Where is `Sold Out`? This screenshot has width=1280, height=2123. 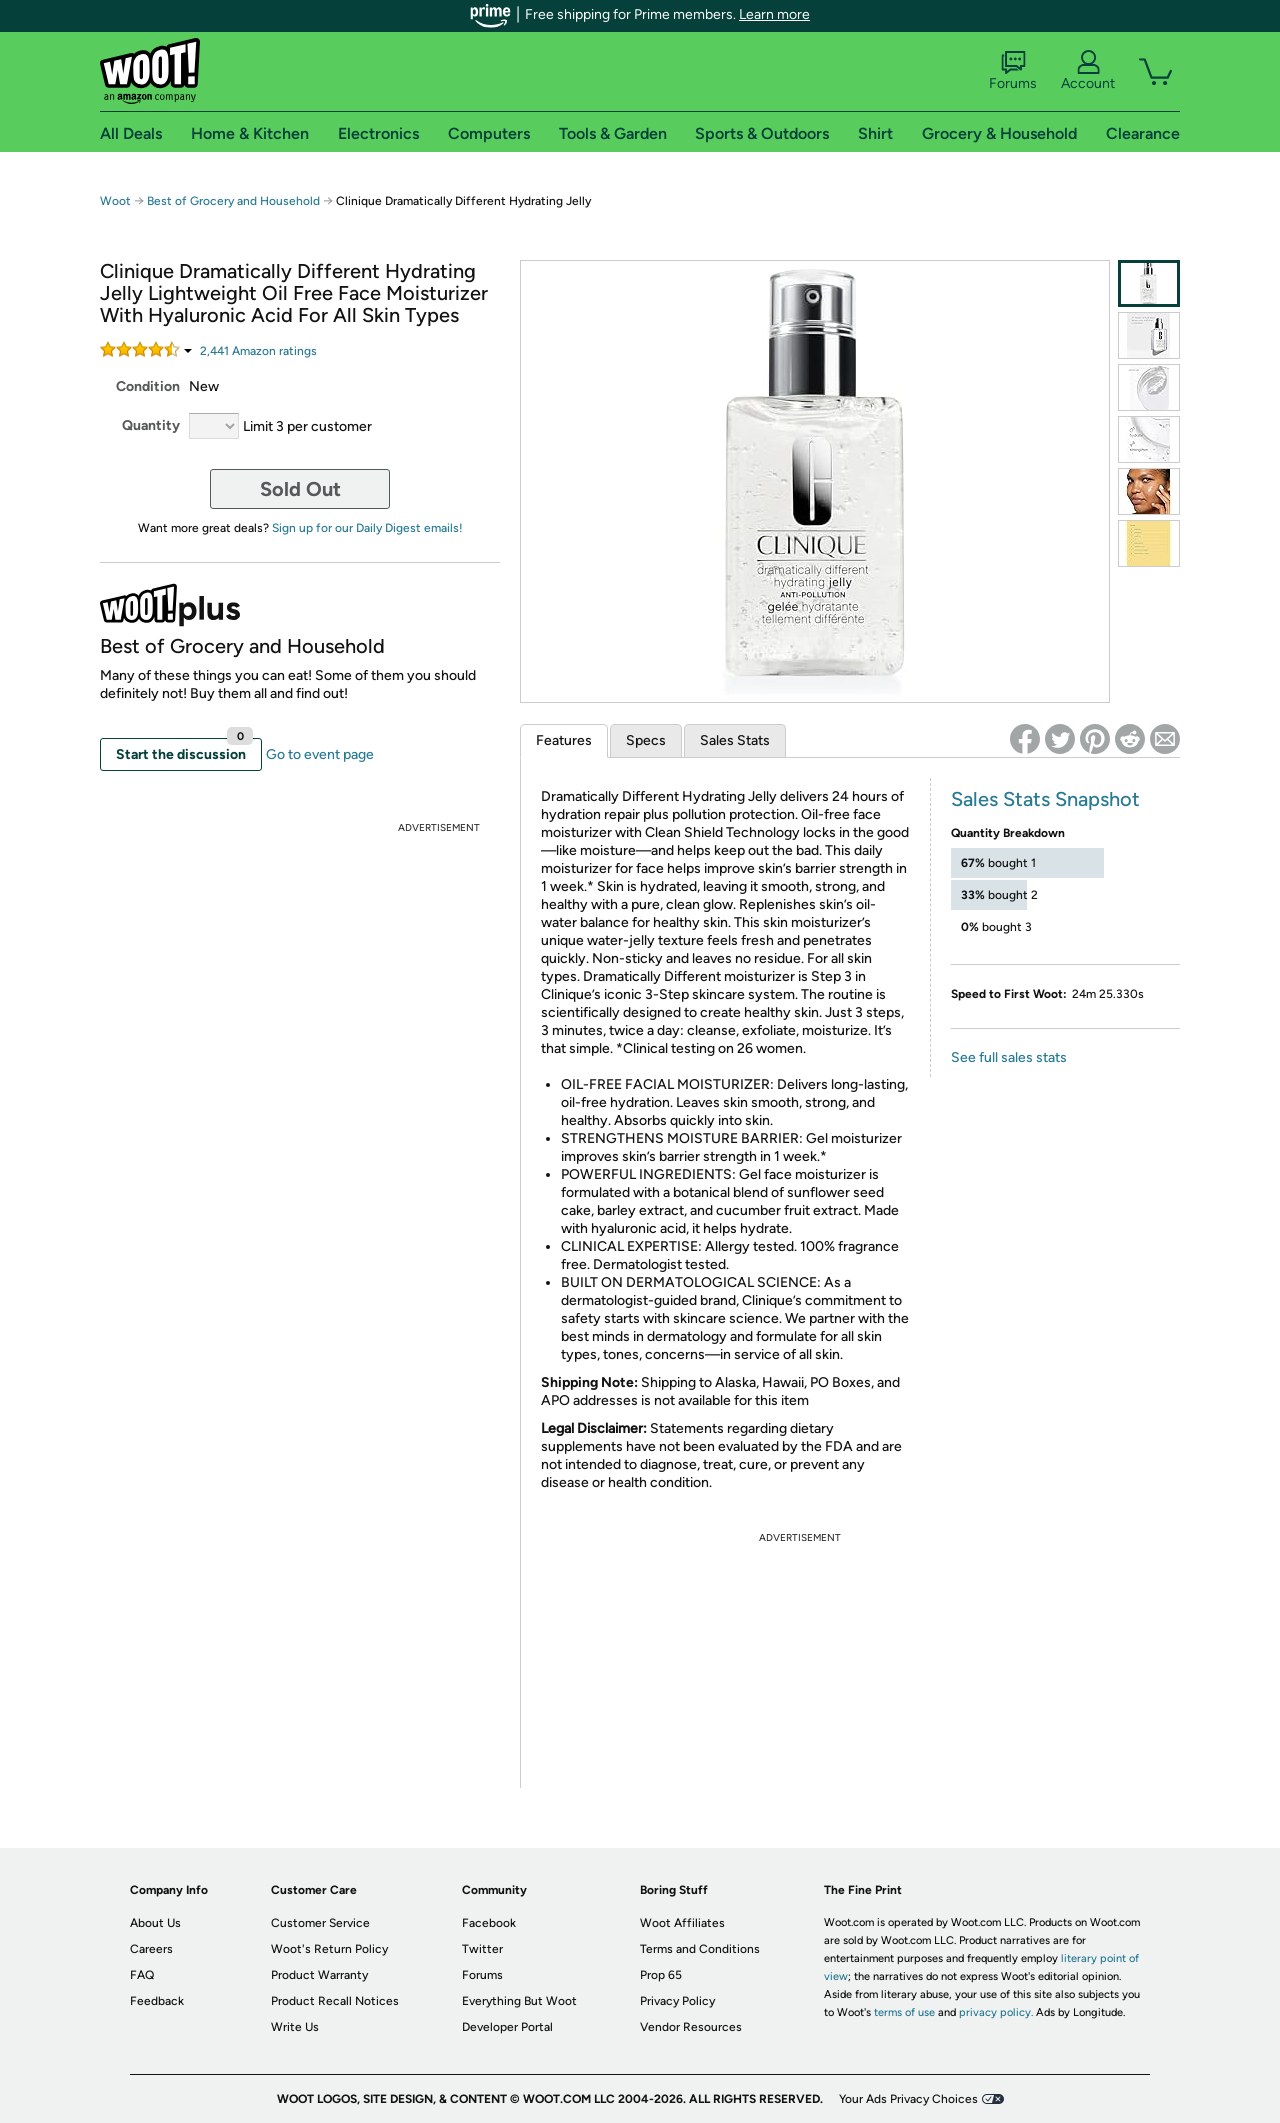
Sold Out is located at coordinates (300, 489).